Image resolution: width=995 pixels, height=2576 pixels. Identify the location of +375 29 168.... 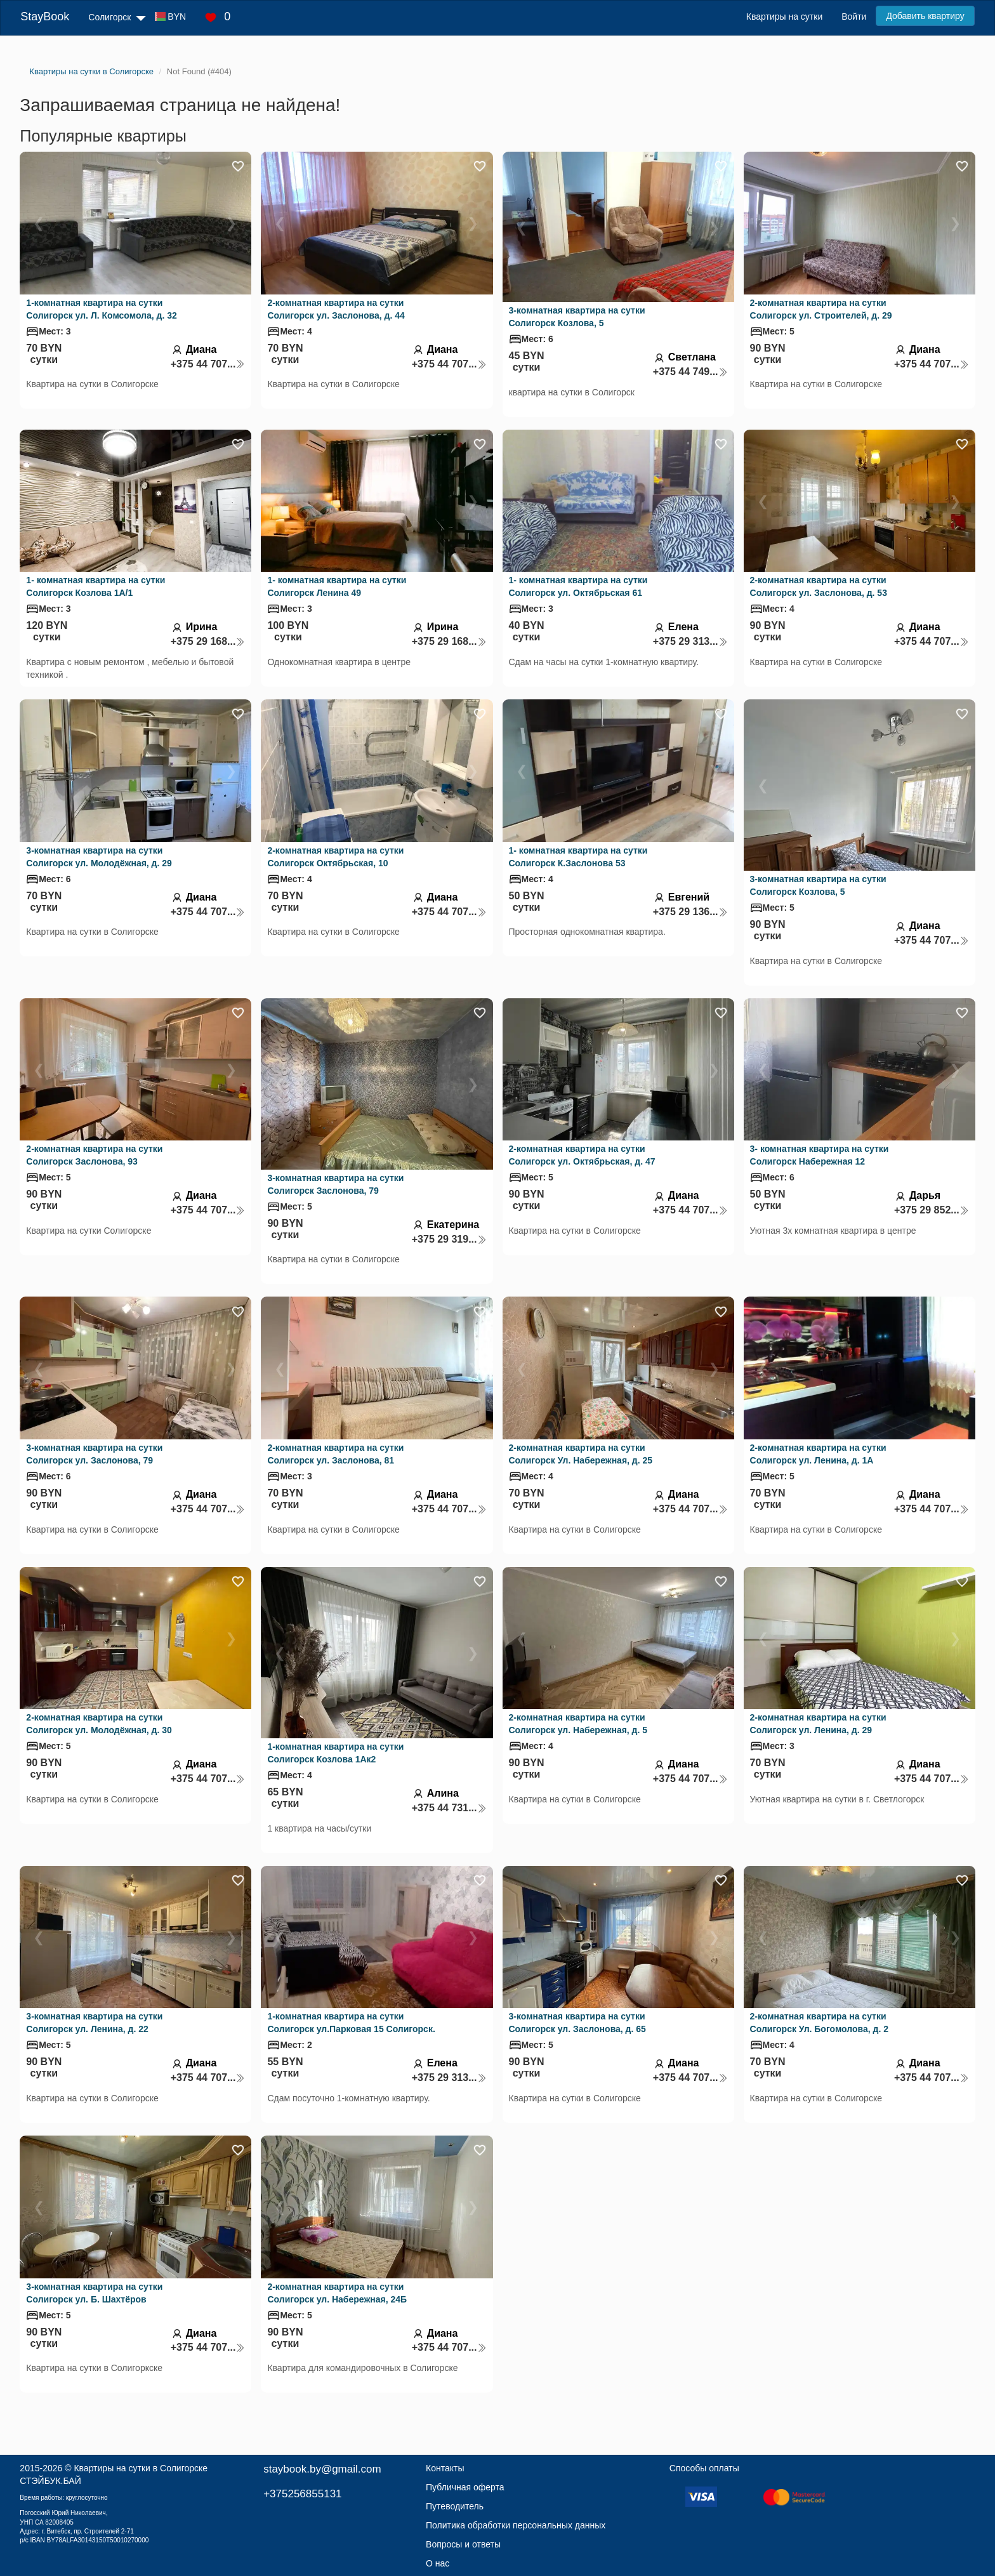
(208, 641).